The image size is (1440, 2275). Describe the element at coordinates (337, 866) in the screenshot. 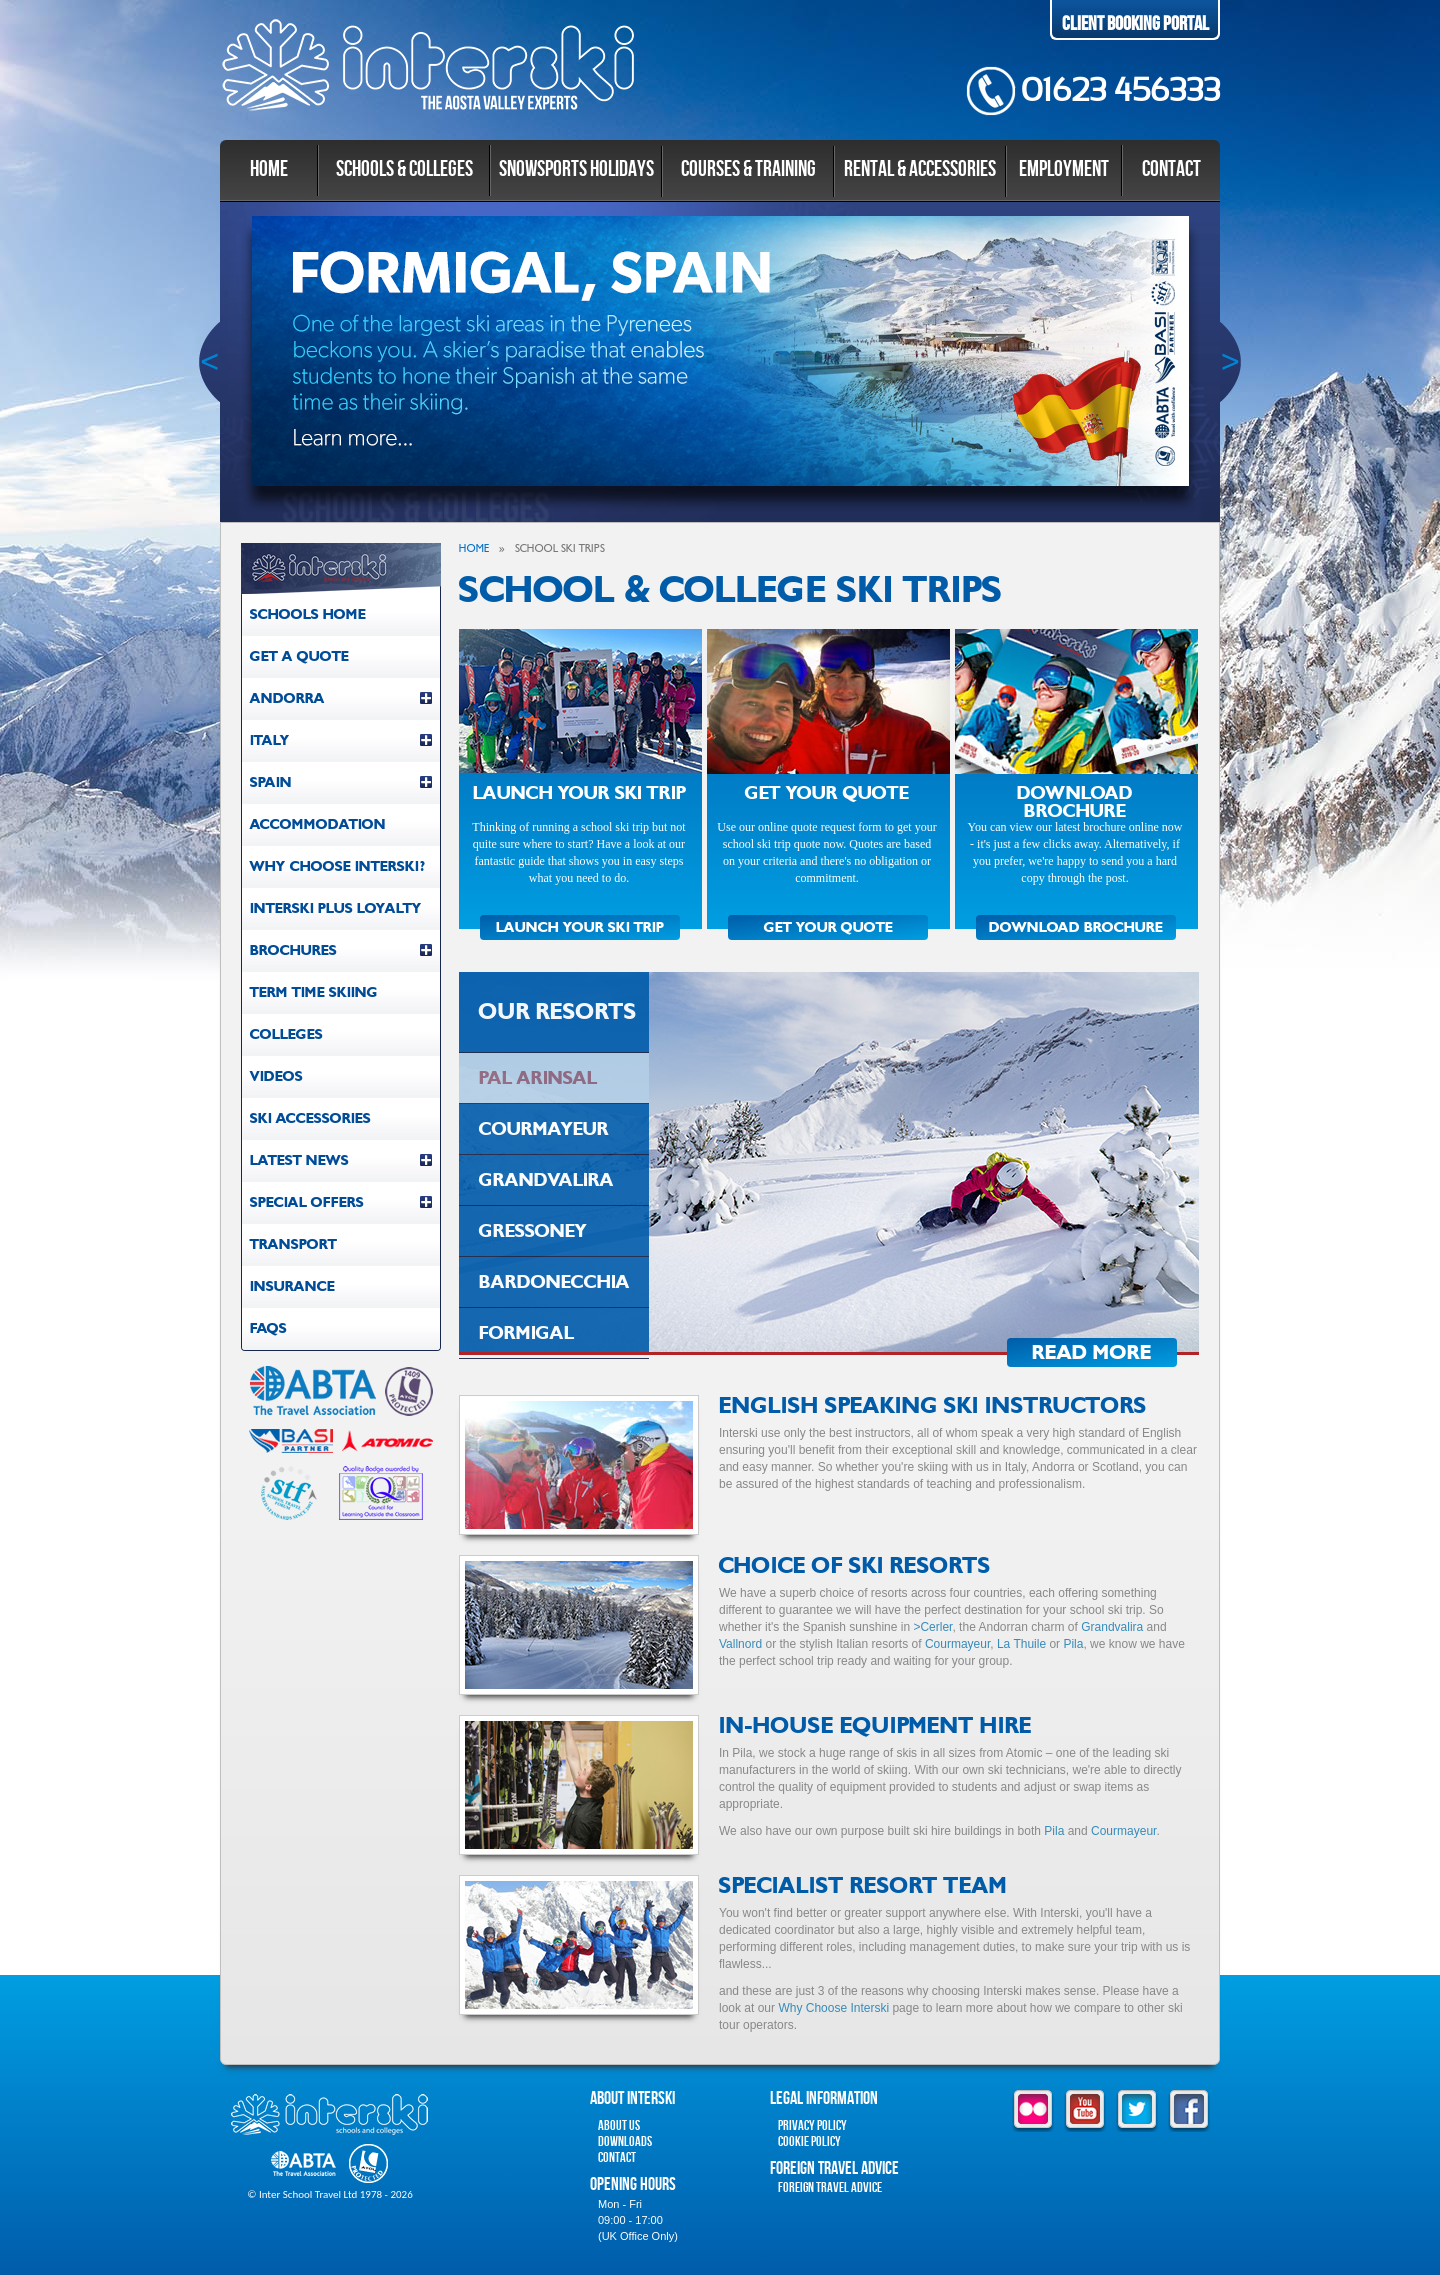

I see `Why Choose Interski?` at that location.